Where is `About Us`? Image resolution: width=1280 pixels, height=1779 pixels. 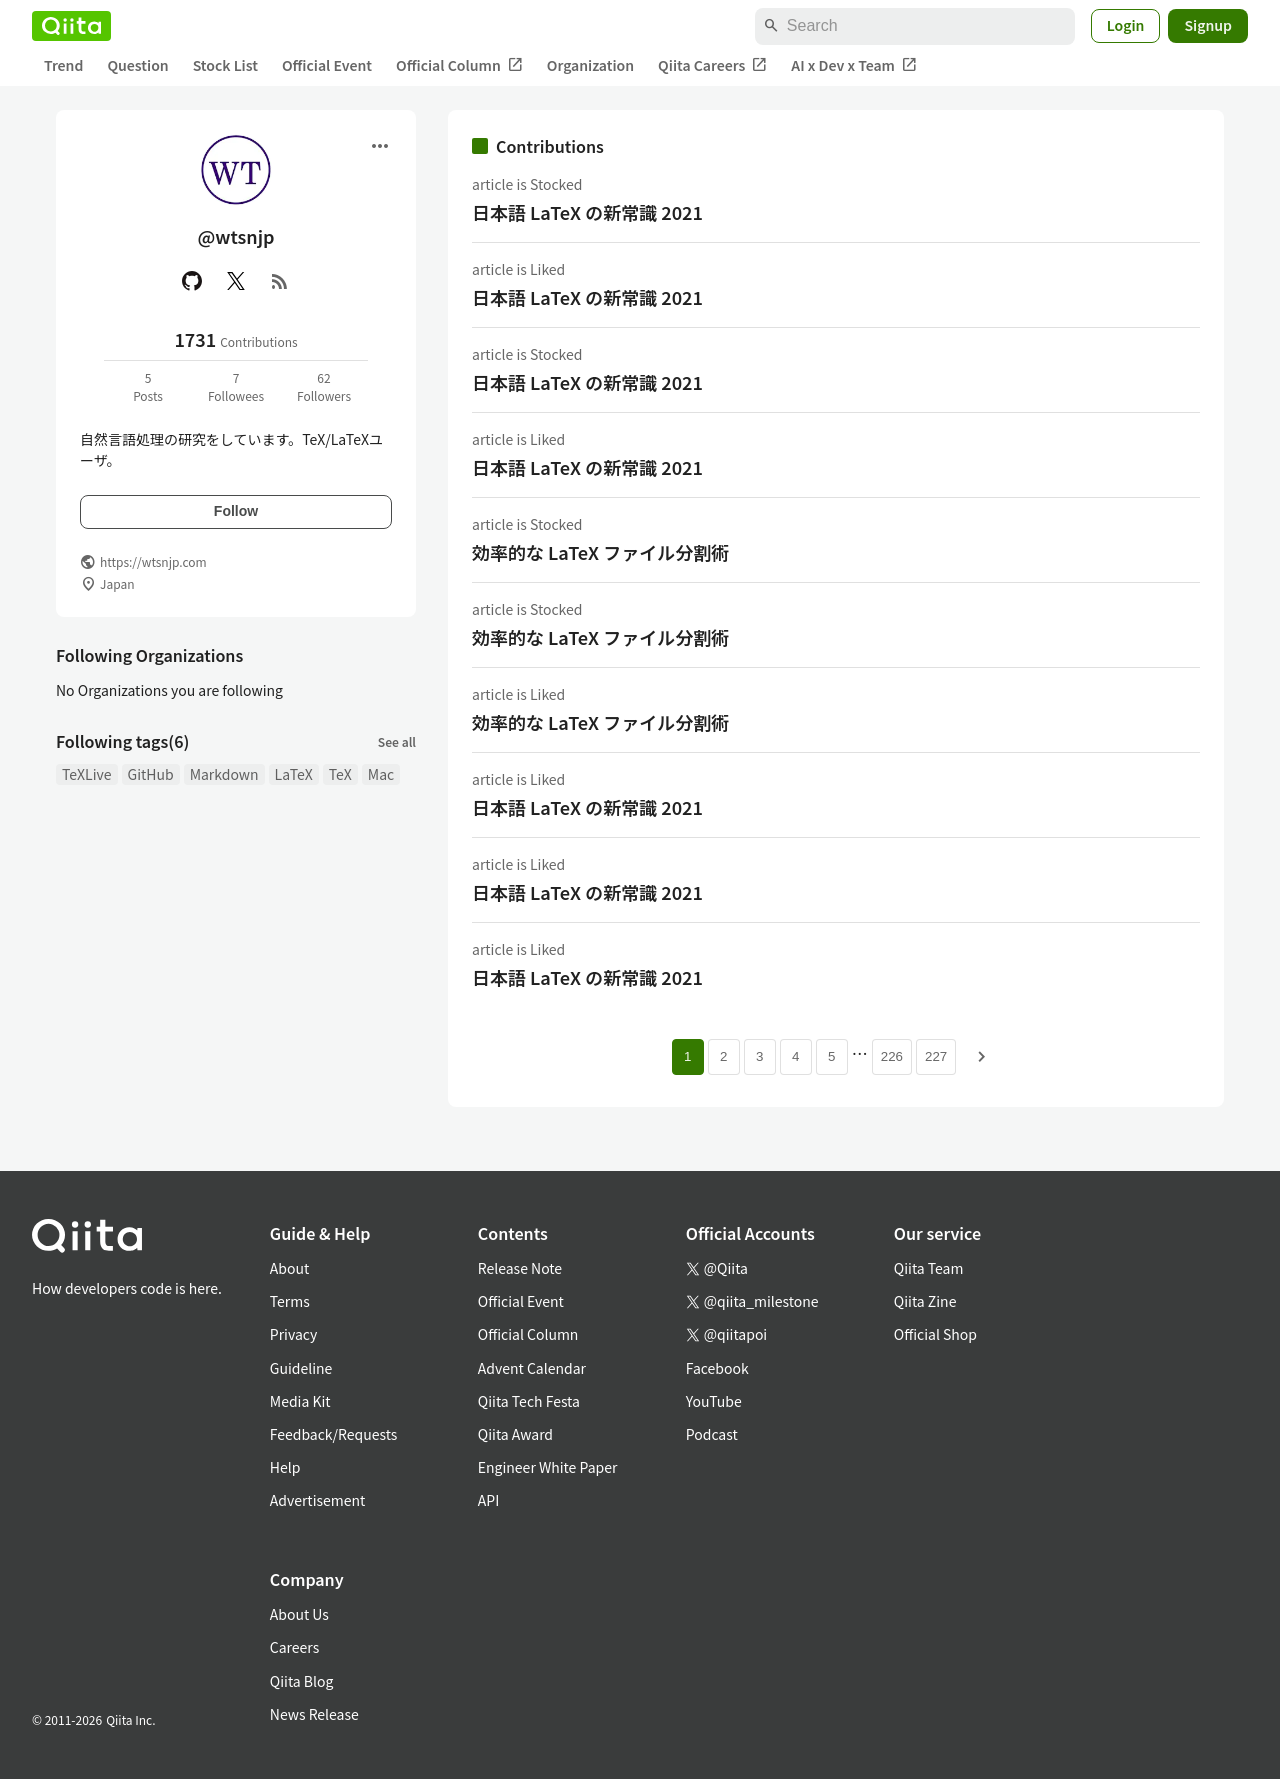
About Us is located at coordinates (299, 1614).